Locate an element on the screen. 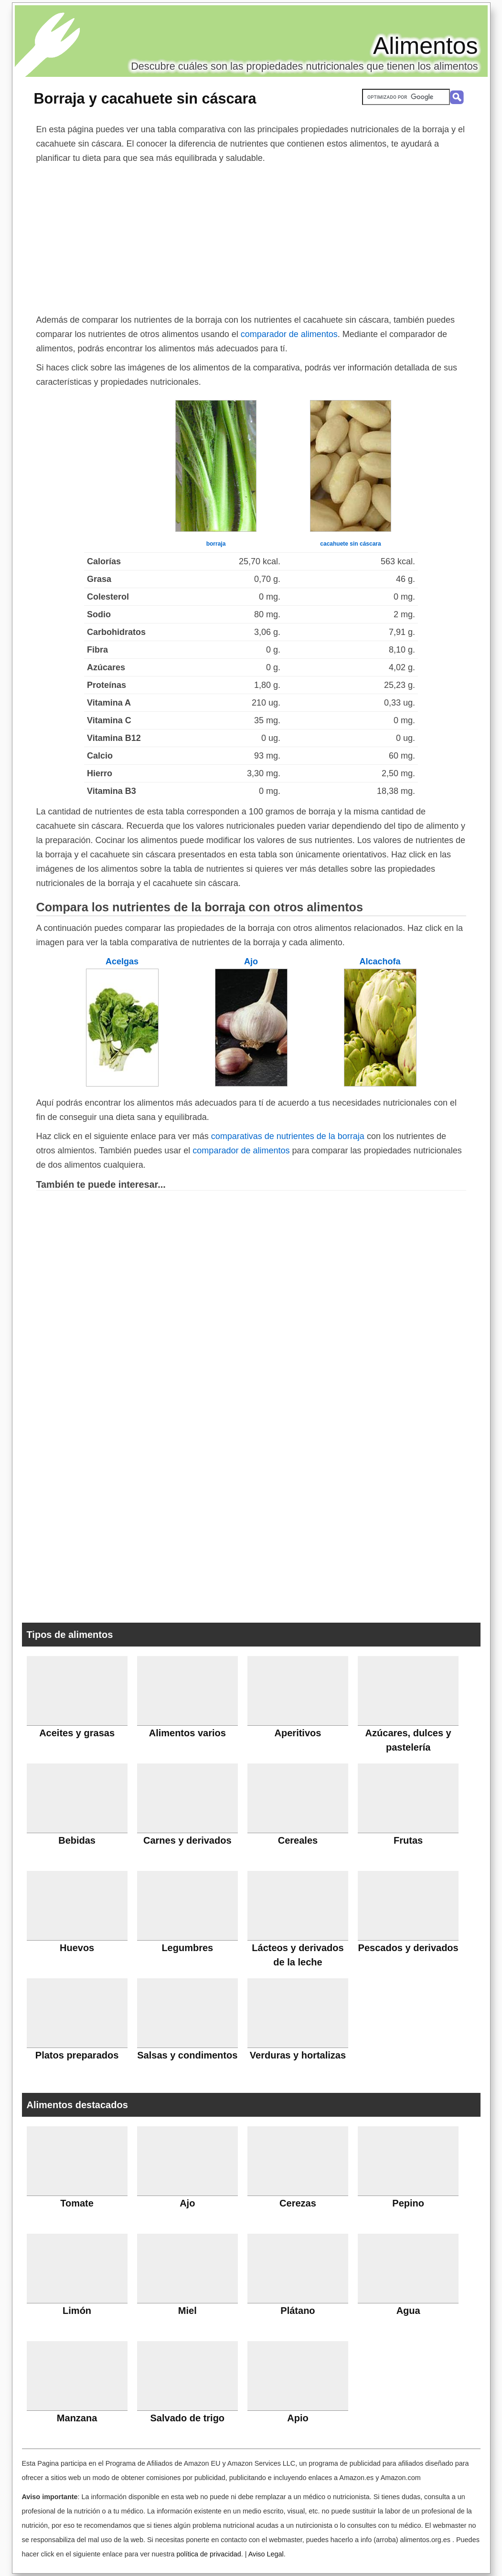  Borraja y cacahuete sin cáscara is located at coordinates (145, 98).